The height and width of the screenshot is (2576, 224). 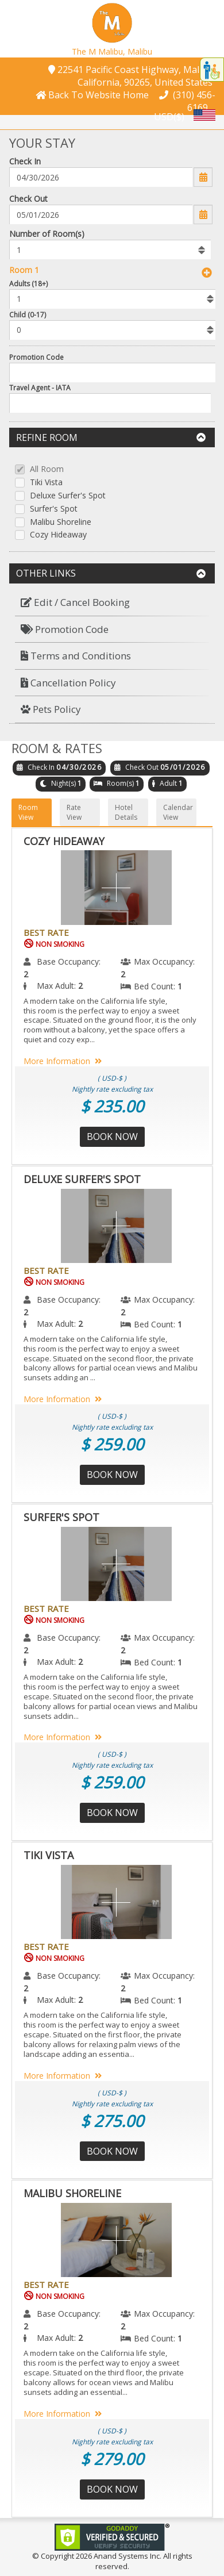 What do you see at coordinates (25, 161) in the screenshot?
I see `Check In` at bounding box center [25, 161].